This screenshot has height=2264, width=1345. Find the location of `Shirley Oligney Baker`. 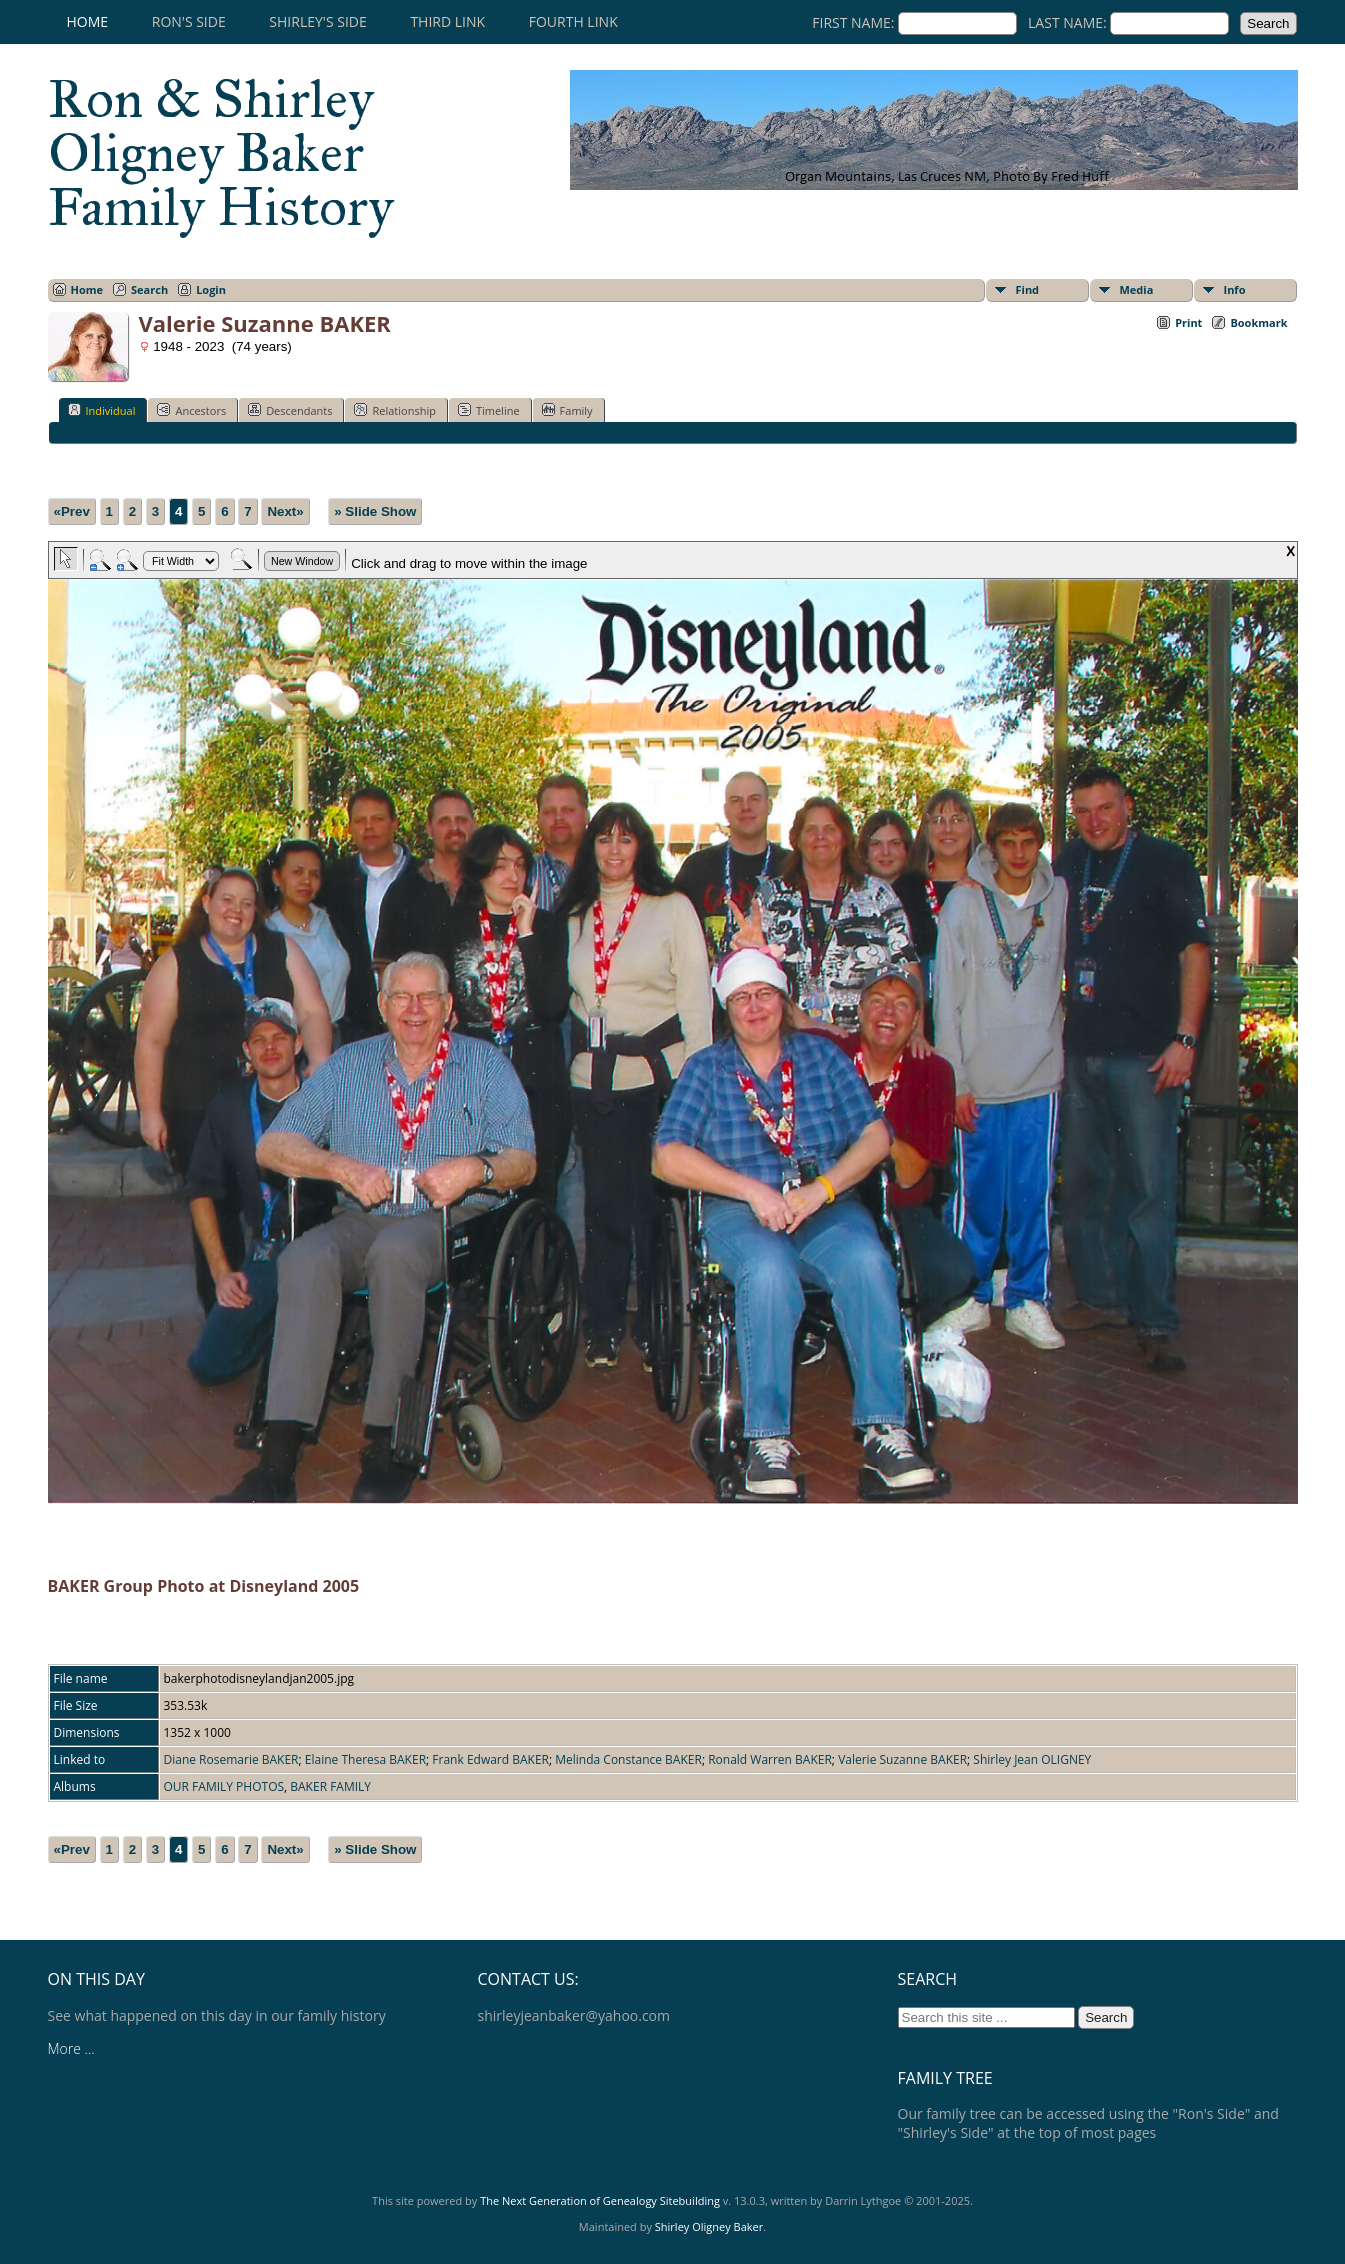

Shirley Oligney Baker is located at coordinates (709, 2226).